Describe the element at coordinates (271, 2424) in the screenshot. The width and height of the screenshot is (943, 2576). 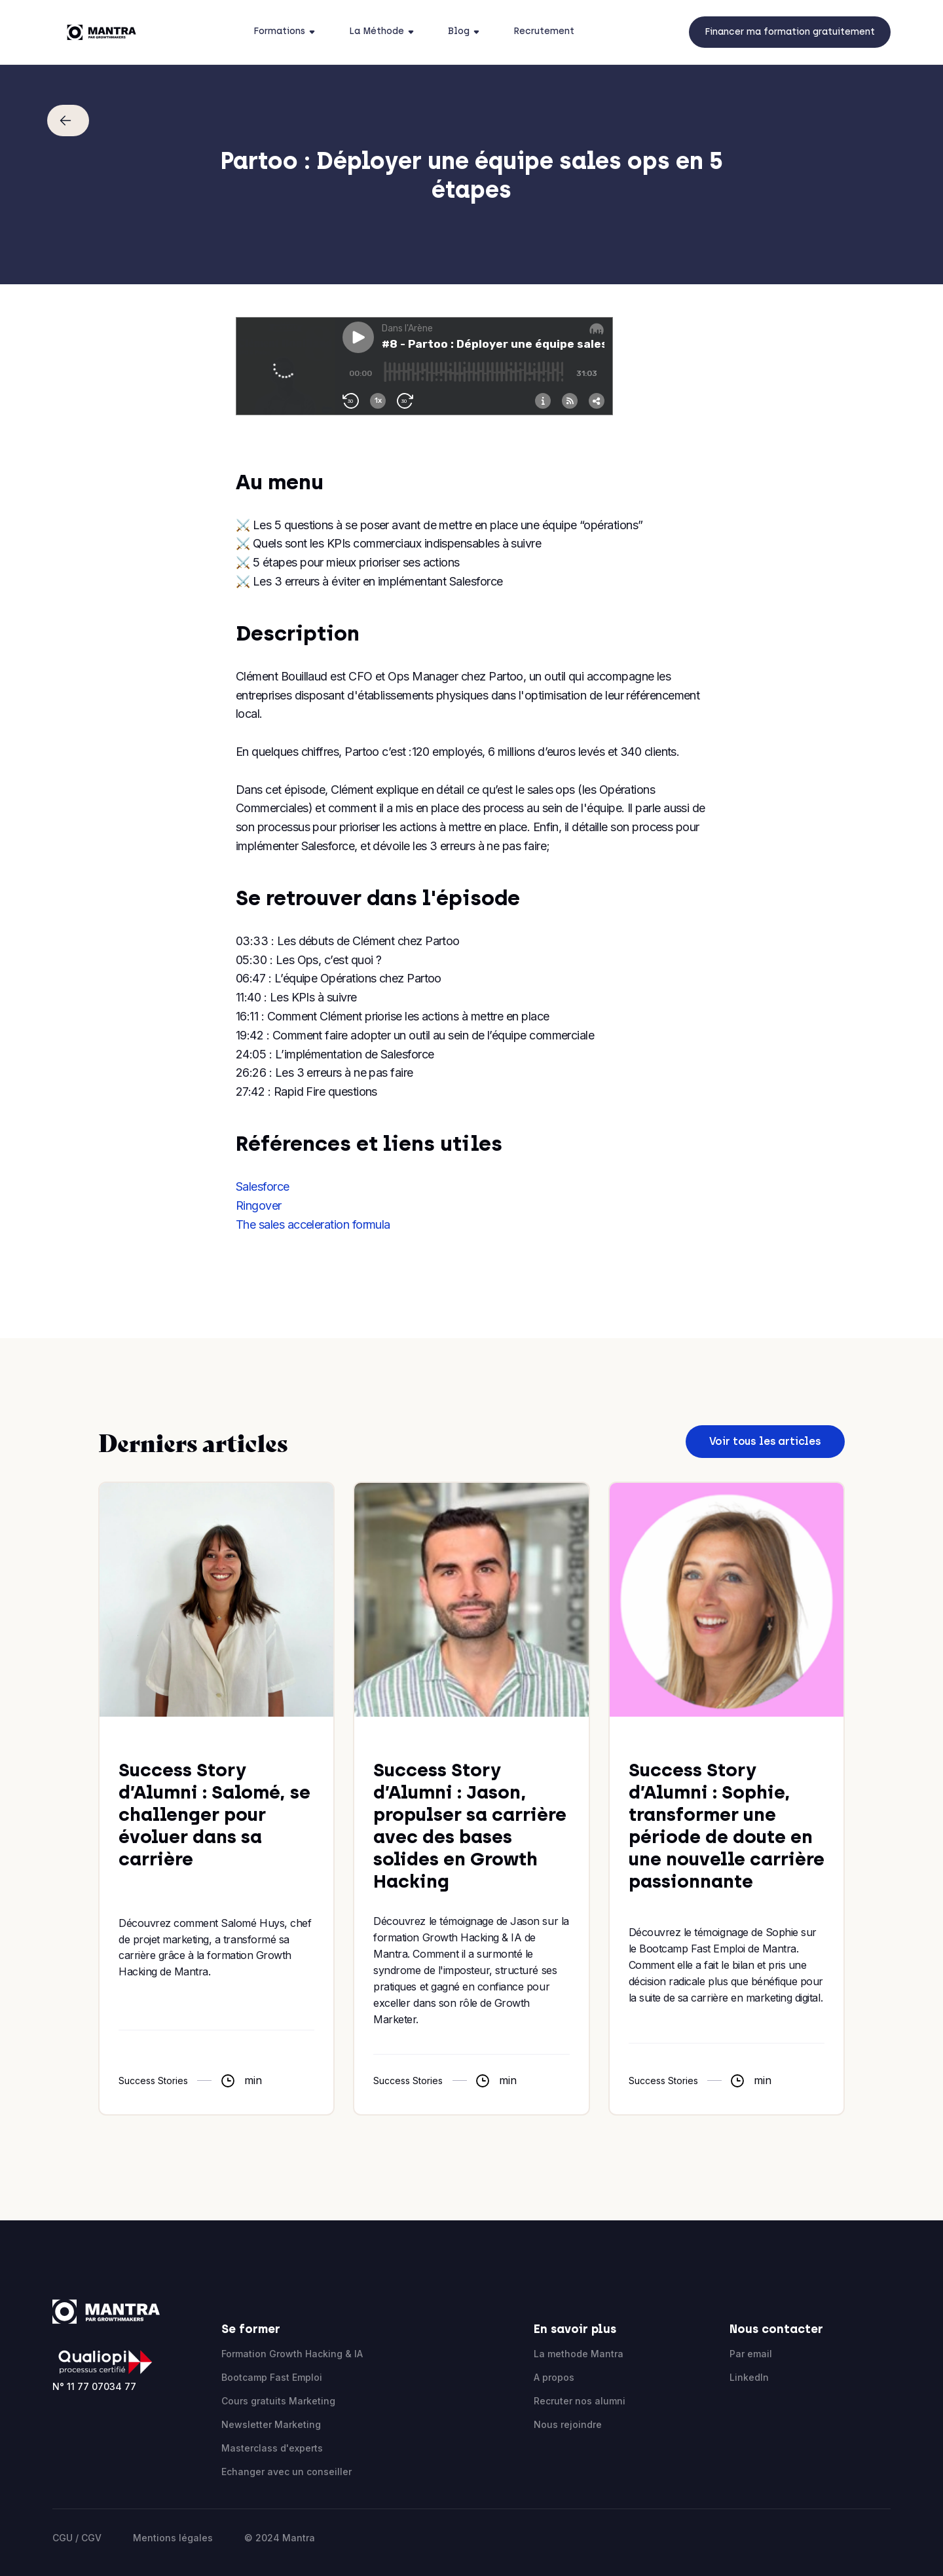
I see `Newsletter Marketing` at that location.